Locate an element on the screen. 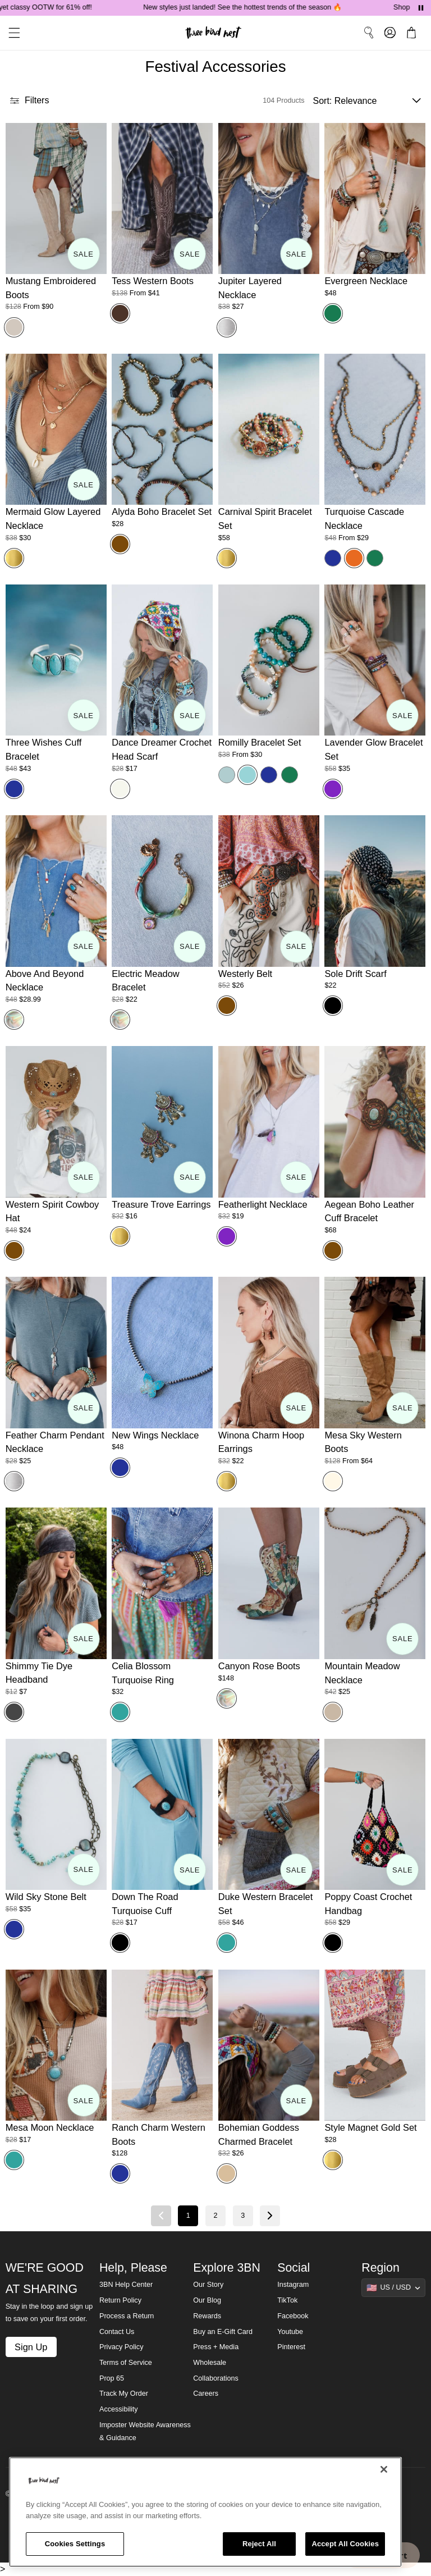  Careers is located at coordinates (205, 2393).